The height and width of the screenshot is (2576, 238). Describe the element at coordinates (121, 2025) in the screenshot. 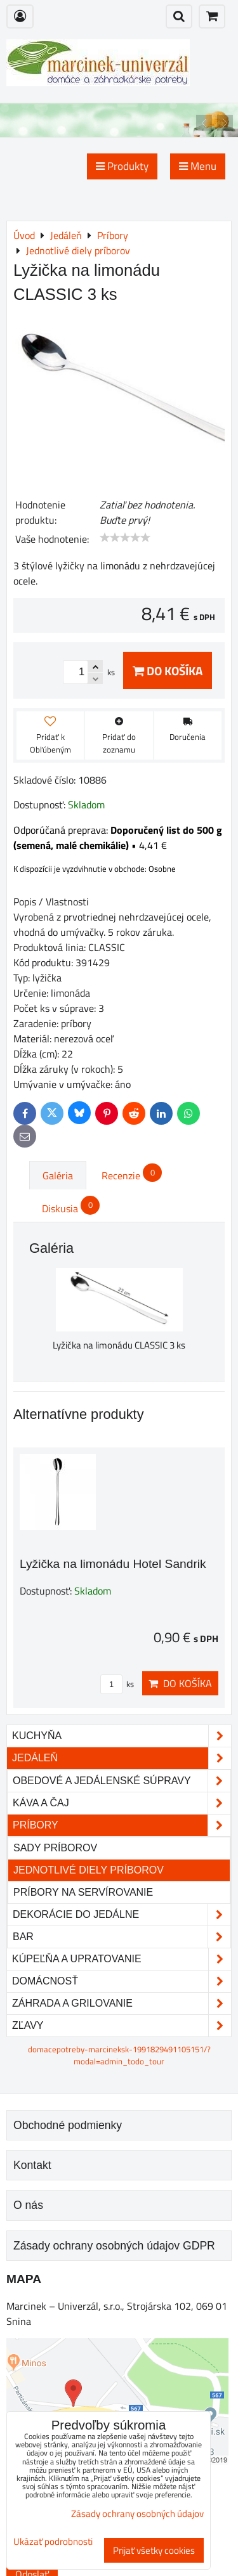

I see `Zľavy` at that location.